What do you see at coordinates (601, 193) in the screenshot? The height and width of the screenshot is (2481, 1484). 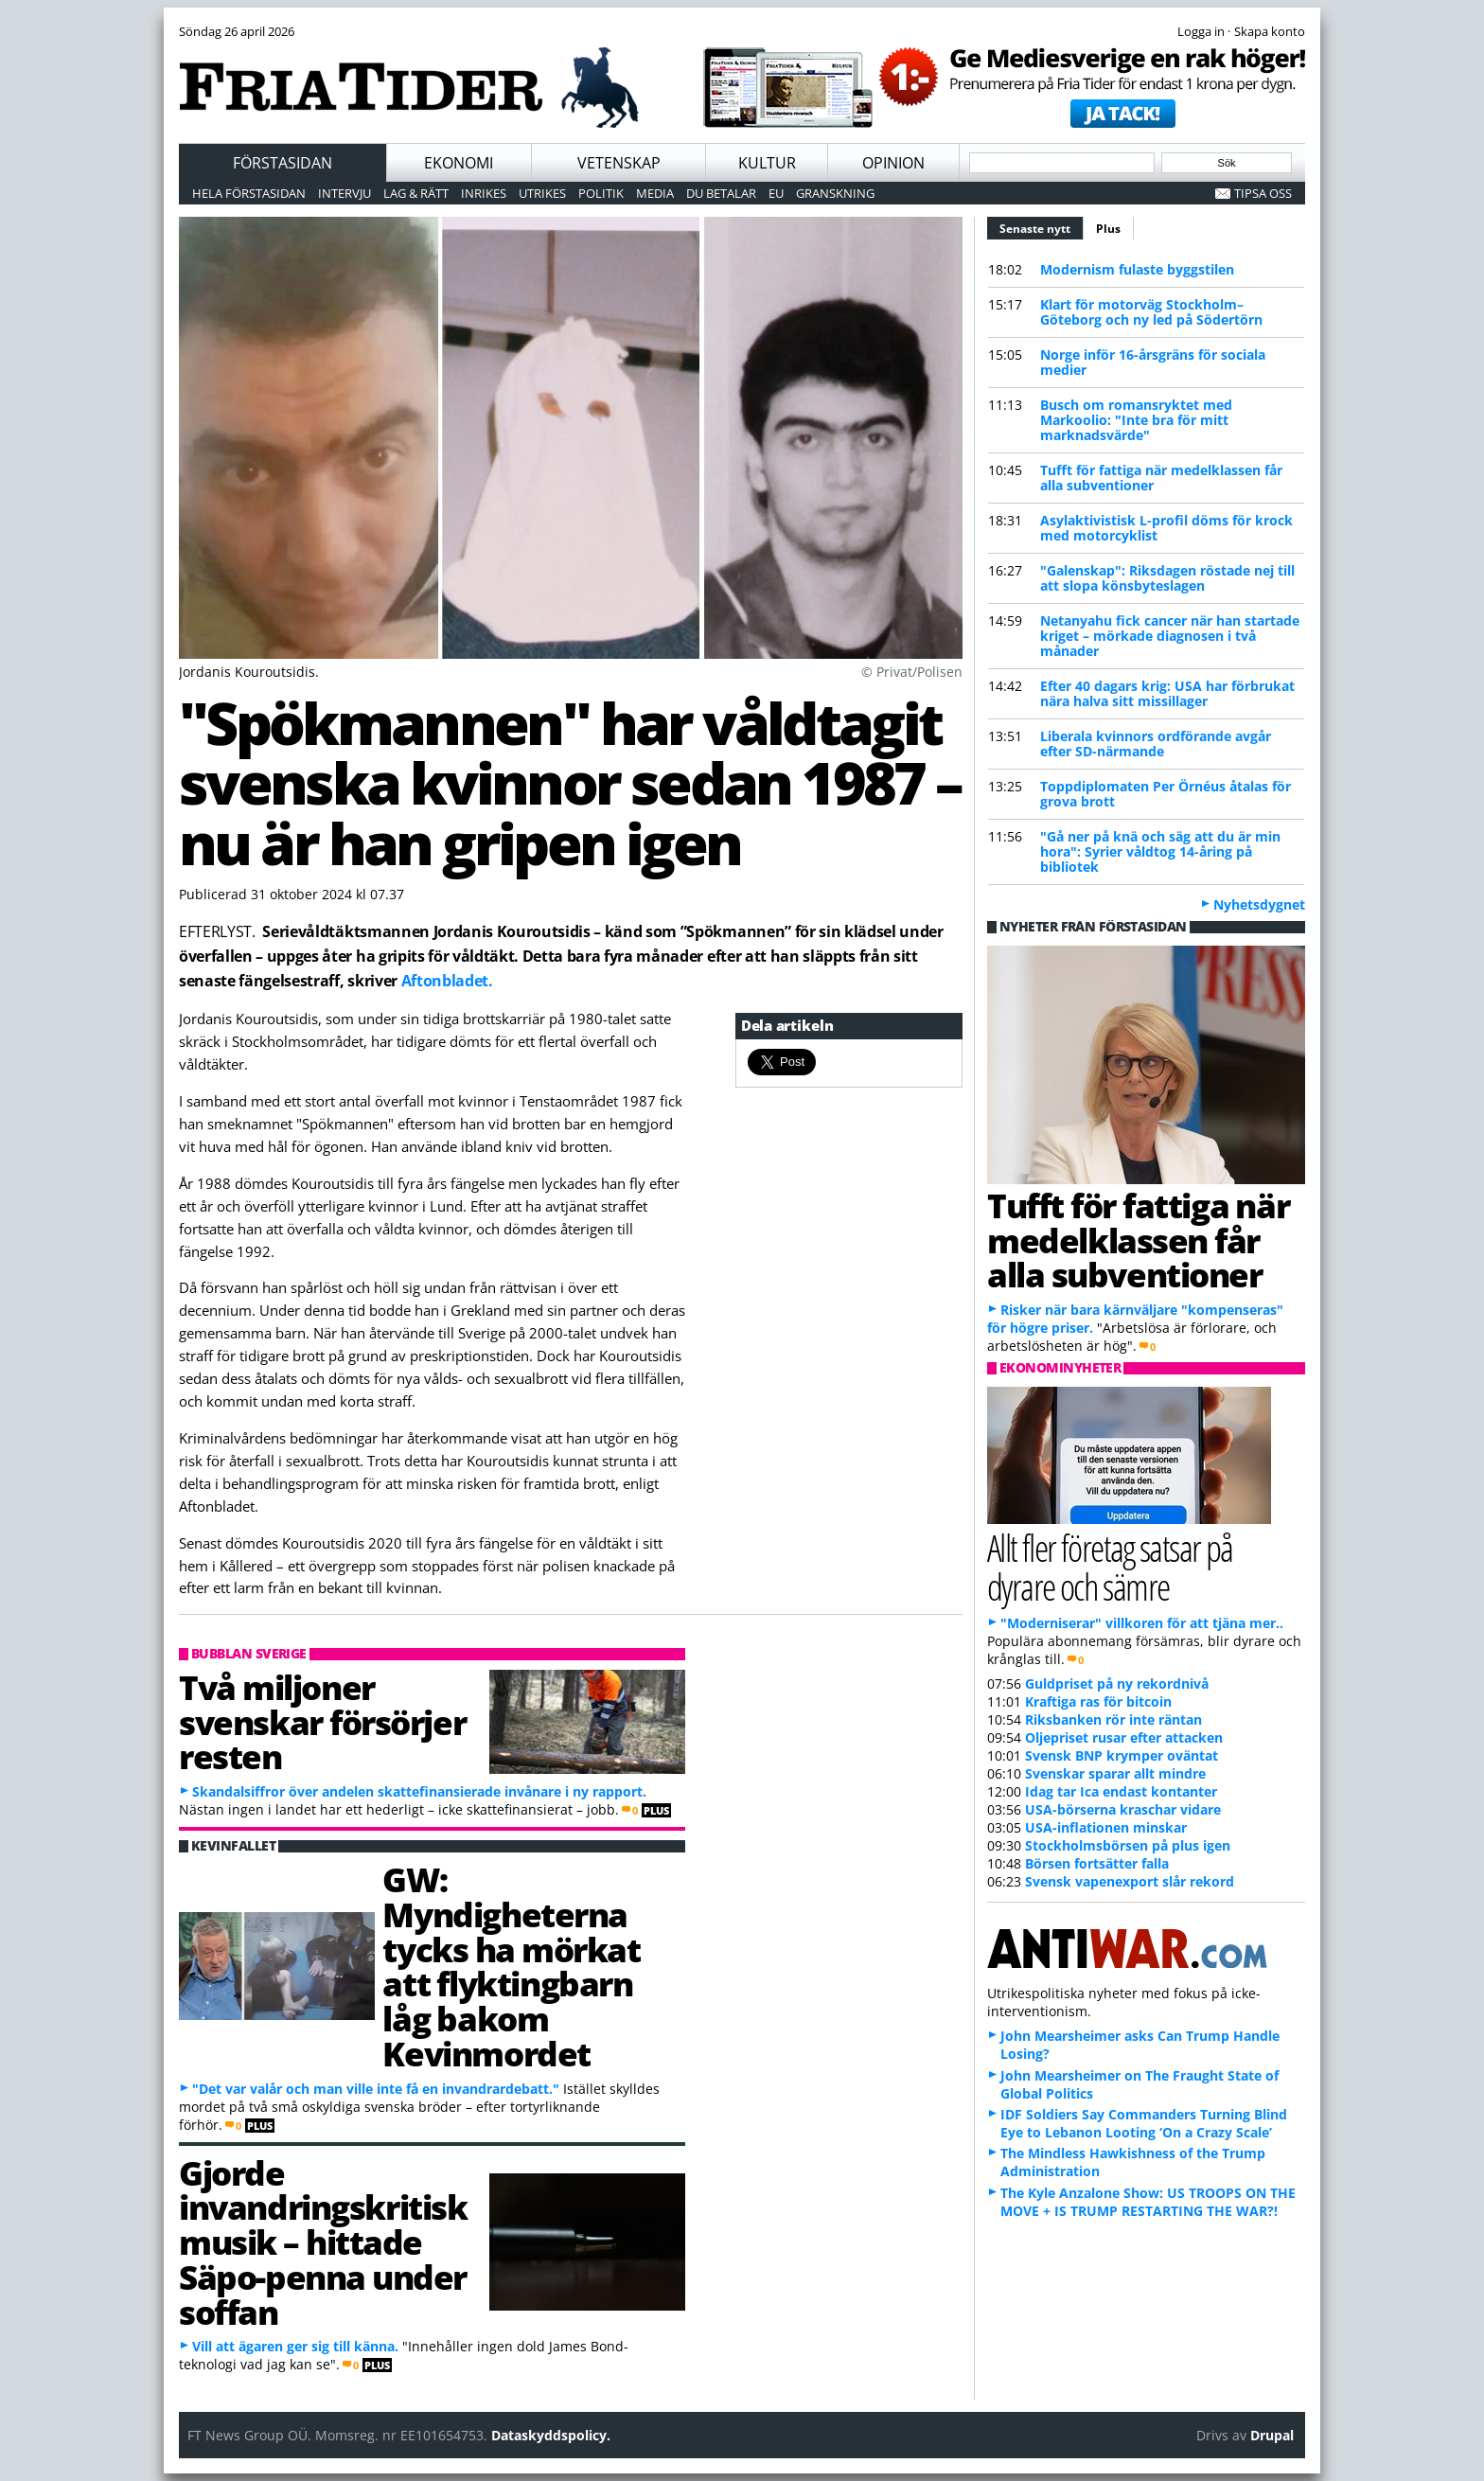 I see `Politik` at bounding box center [601, 193].